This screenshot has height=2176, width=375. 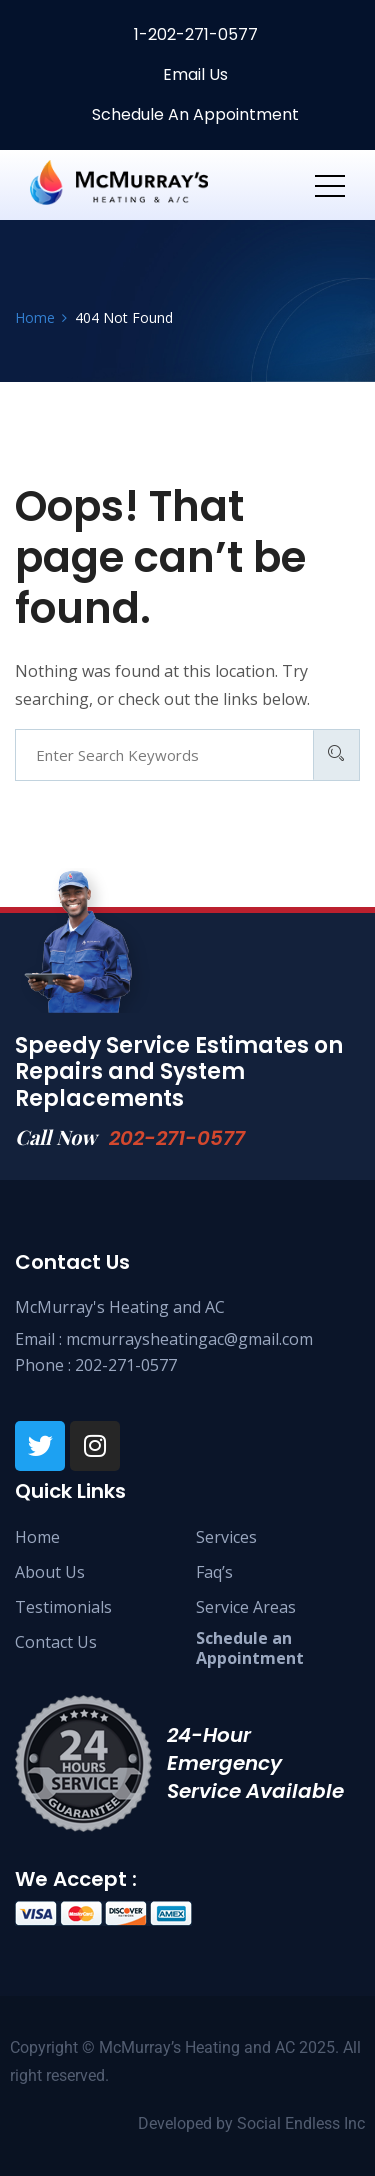 I want to click on mcmurraysheatingac@gmail.com, so click(x=189, y=1339).